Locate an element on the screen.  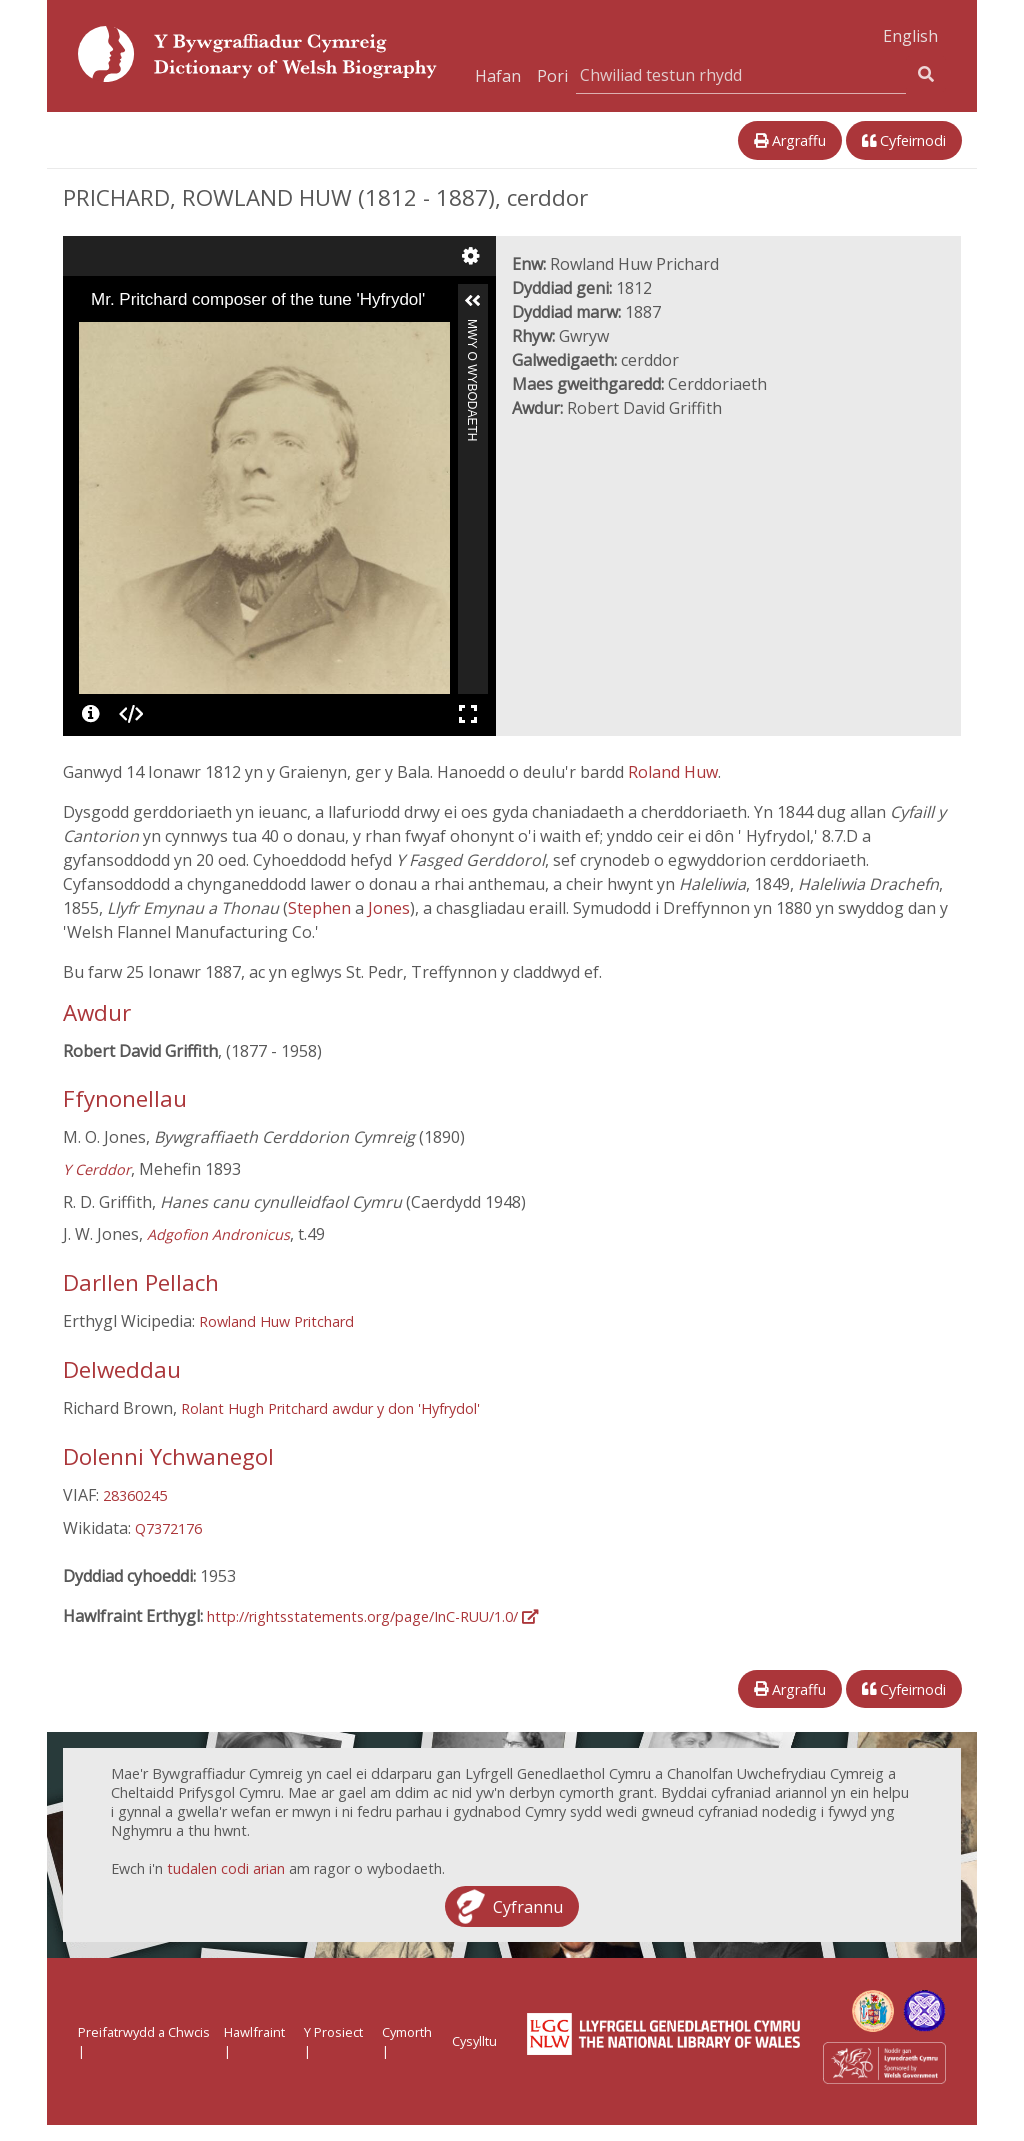
Pori is located at coordinates (552, 76).